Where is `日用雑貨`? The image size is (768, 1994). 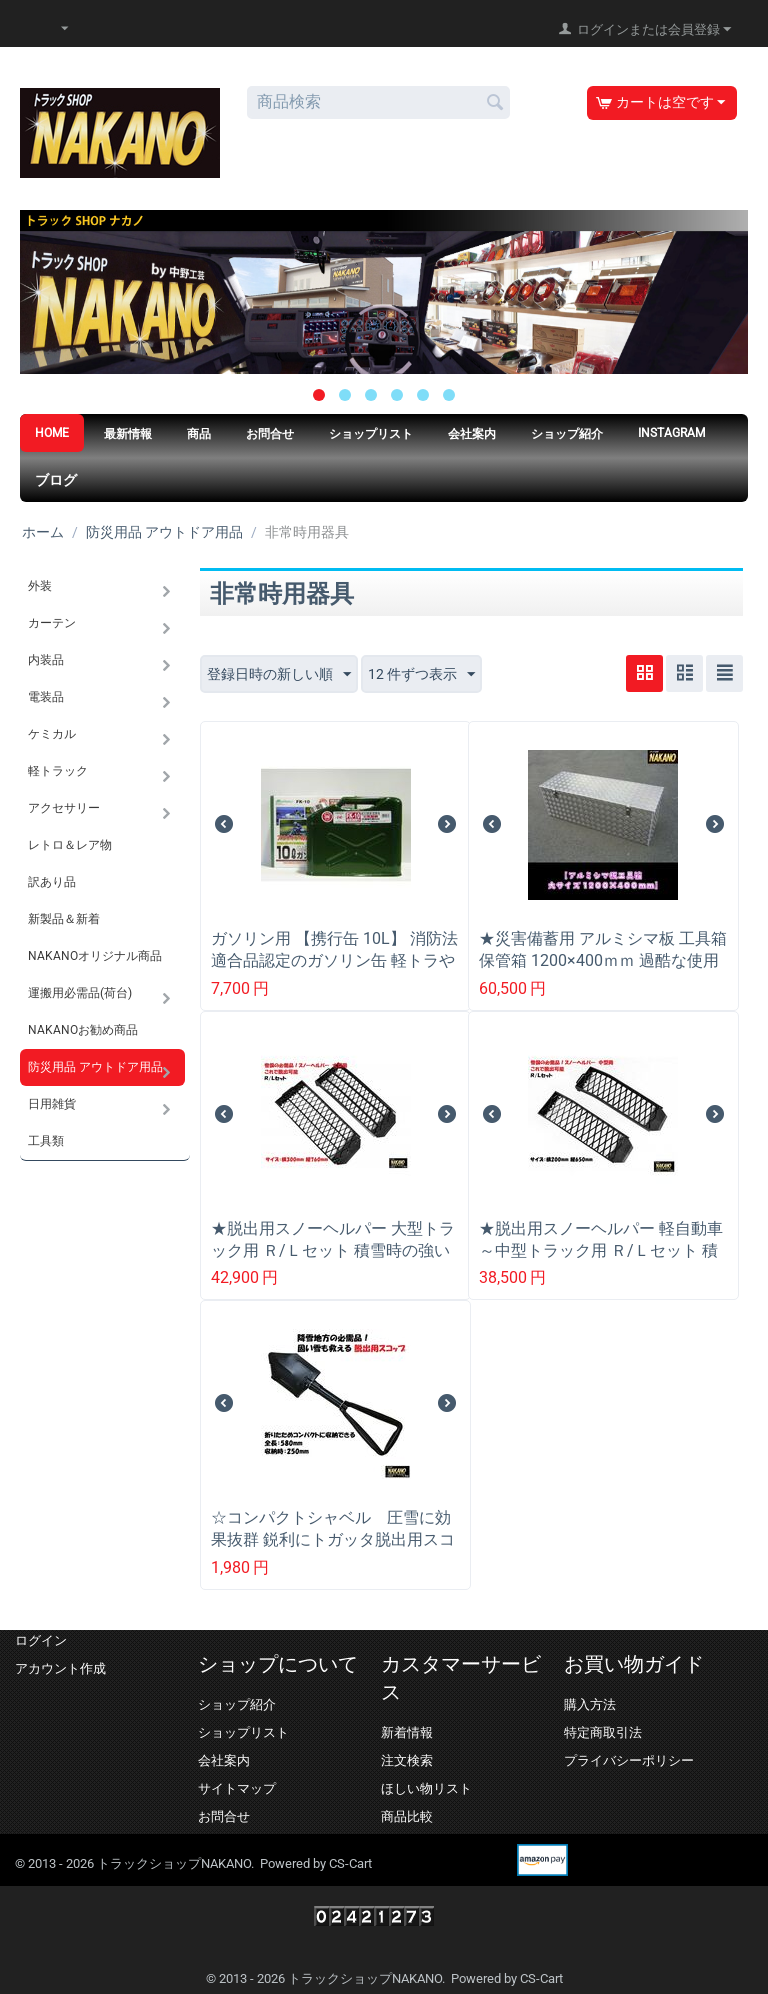 日用雑貨 is located at coordinates (52, 1104).